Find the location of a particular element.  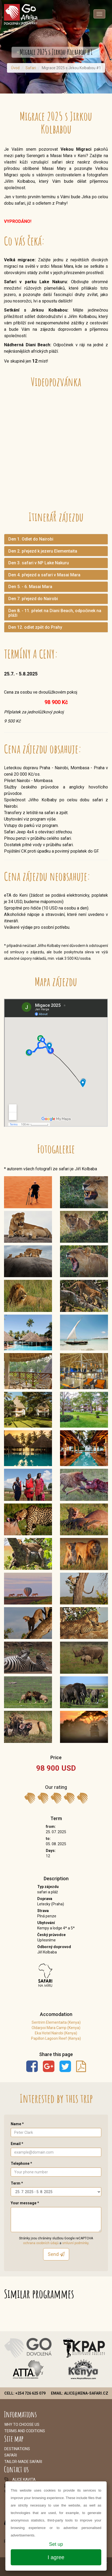

Set up is located at coordinates (56, 2544).